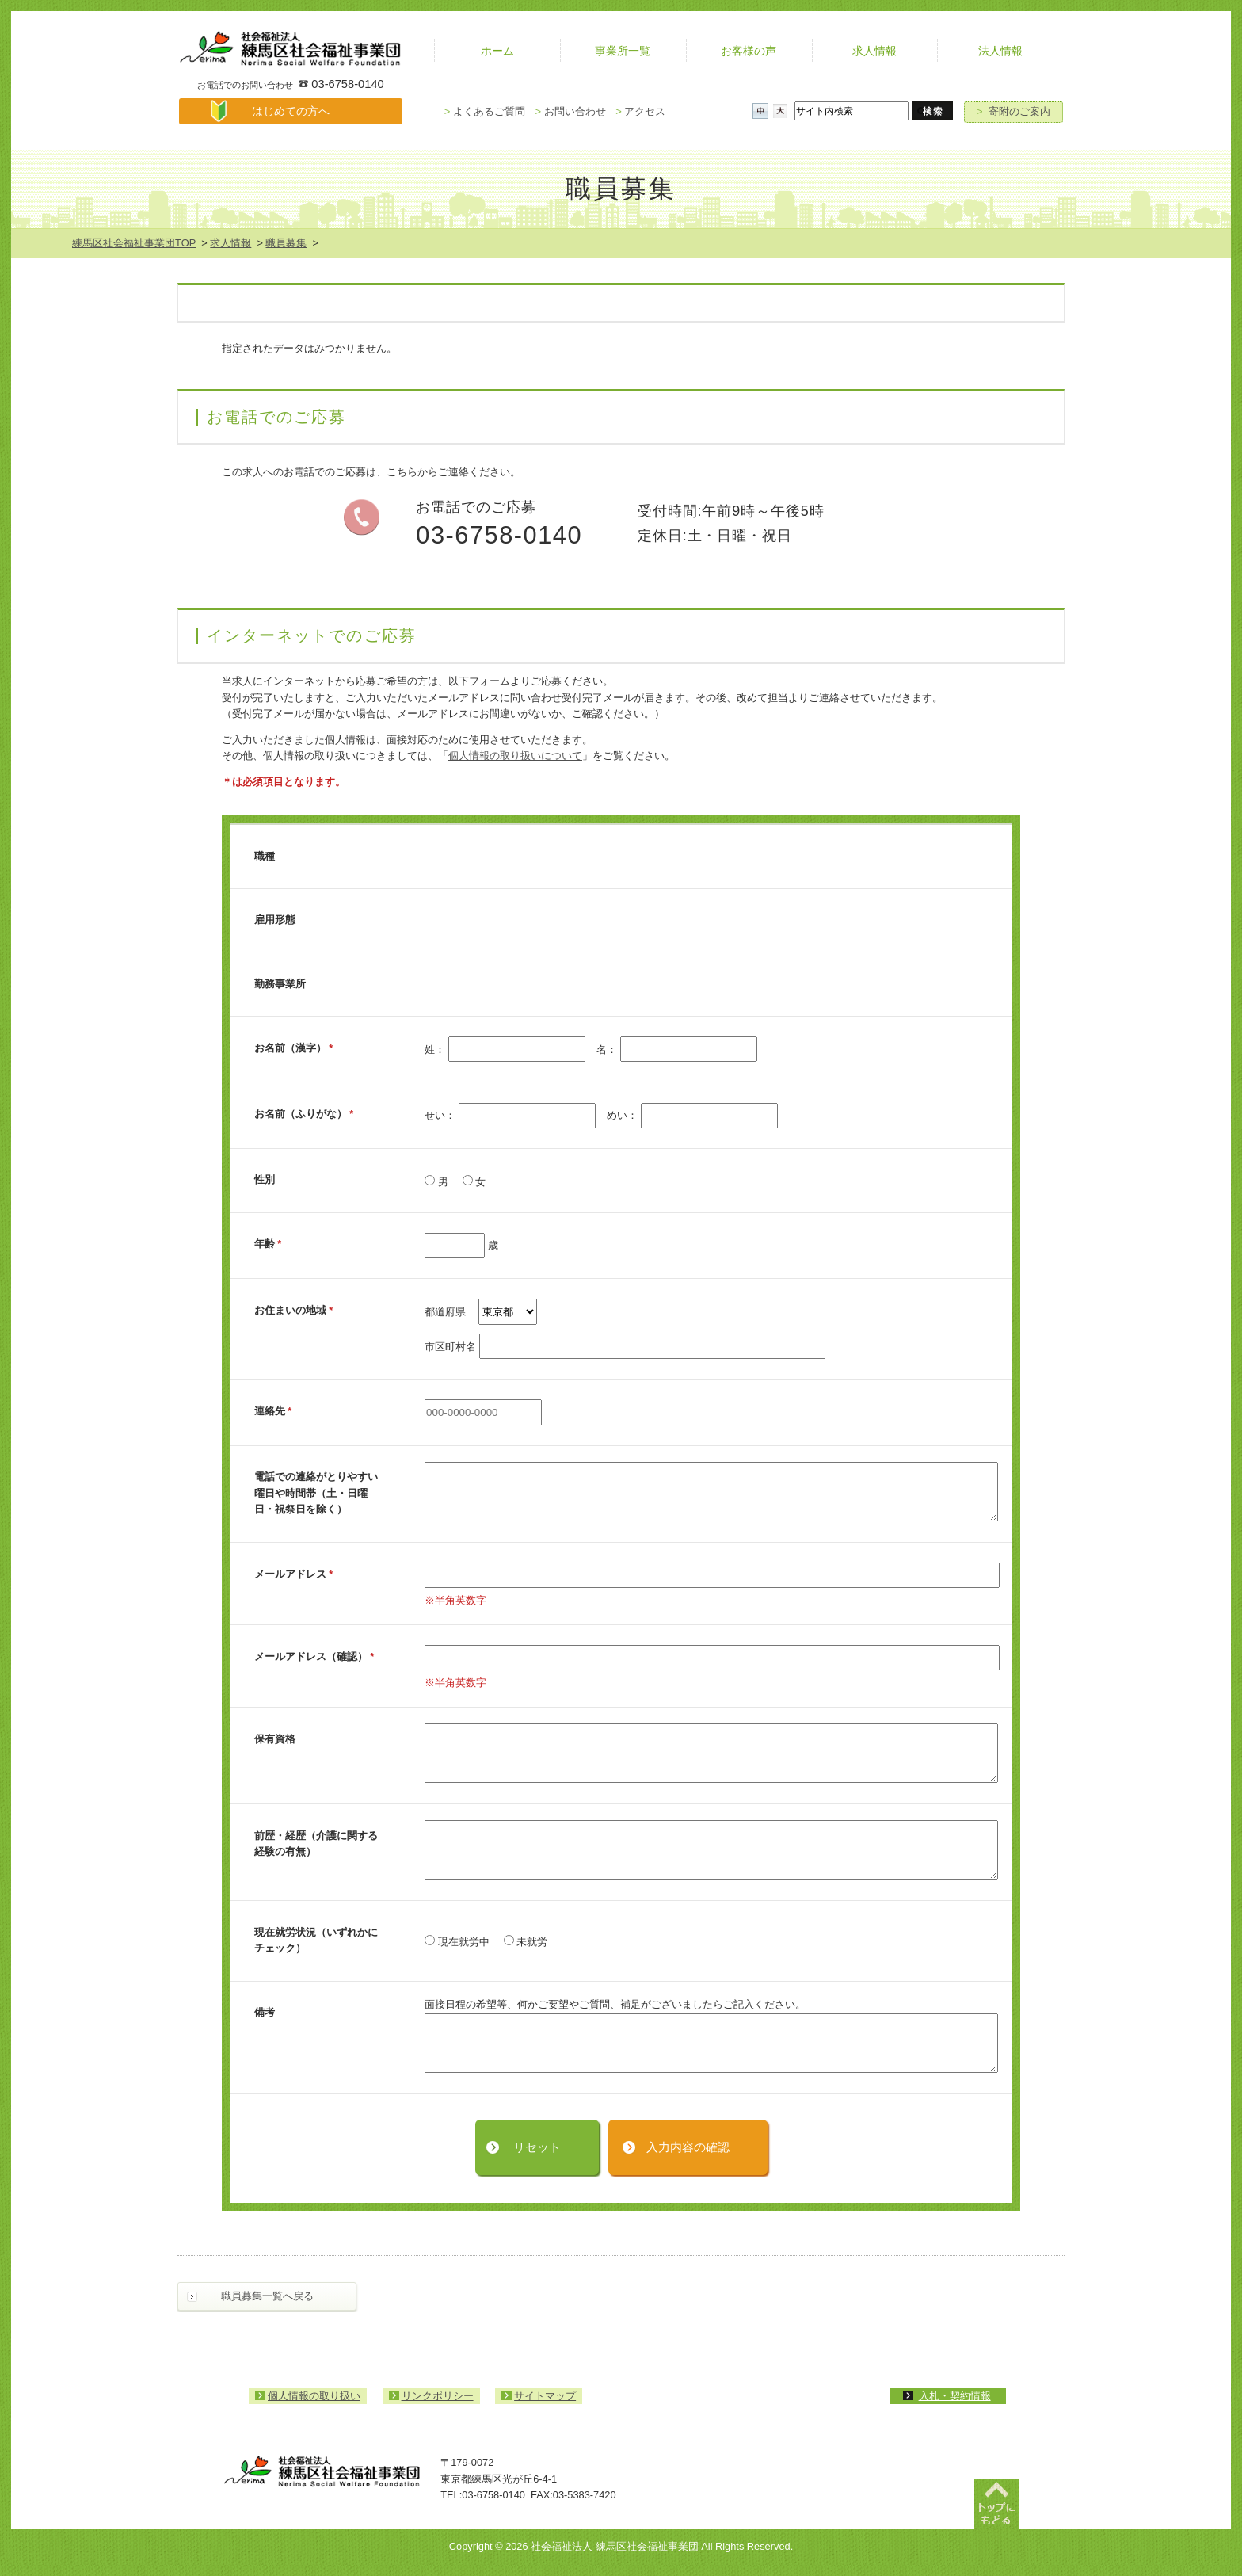 The height and width of the screenshot is (2576, 1242). I want to click on 入札・契約情報, so click(955, 2396).